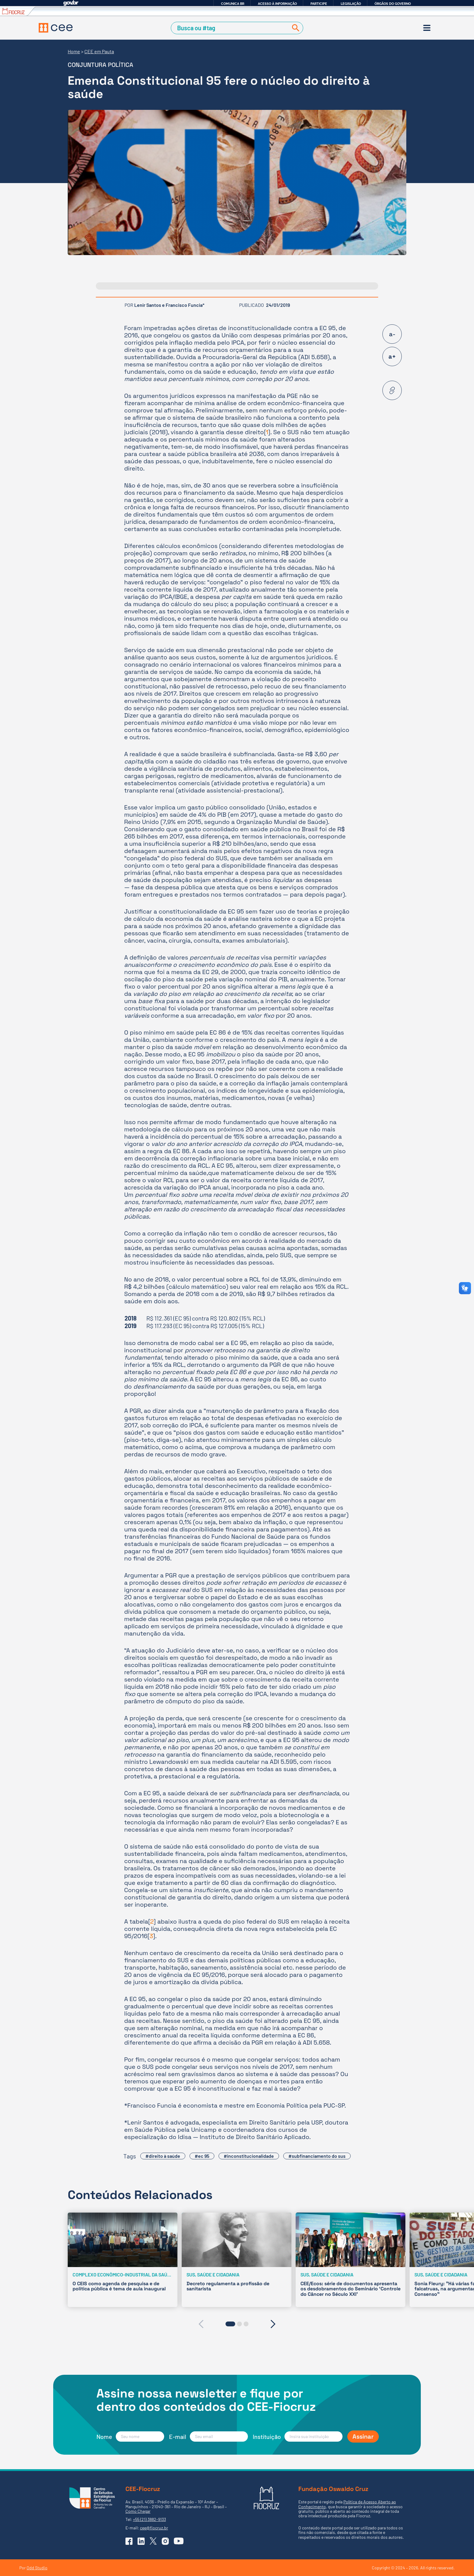 The image size is (474, 2576). What do you see at coordinates (74, 51) in the screenshot?
I see `Home` at bounding box center [74, 51].